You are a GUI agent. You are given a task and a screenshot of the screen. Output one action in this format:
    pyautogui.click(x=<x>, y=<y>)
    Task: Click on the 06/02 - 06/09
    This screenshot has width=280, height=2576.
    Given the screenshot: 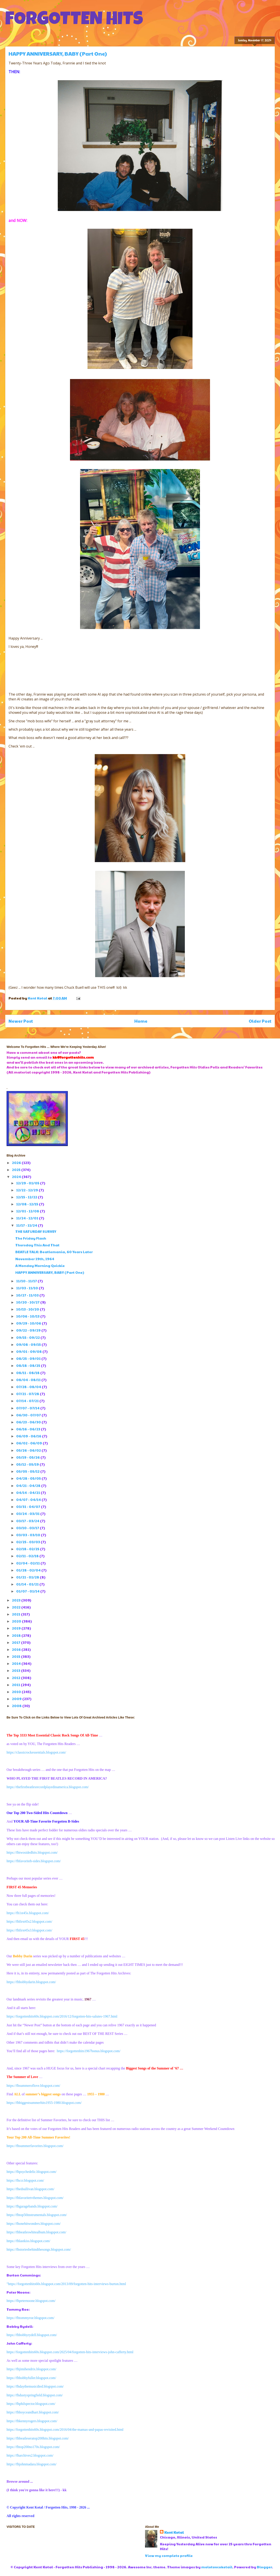 What is the action you would take?
    pyautogui.click(x=29, y=1443)
    